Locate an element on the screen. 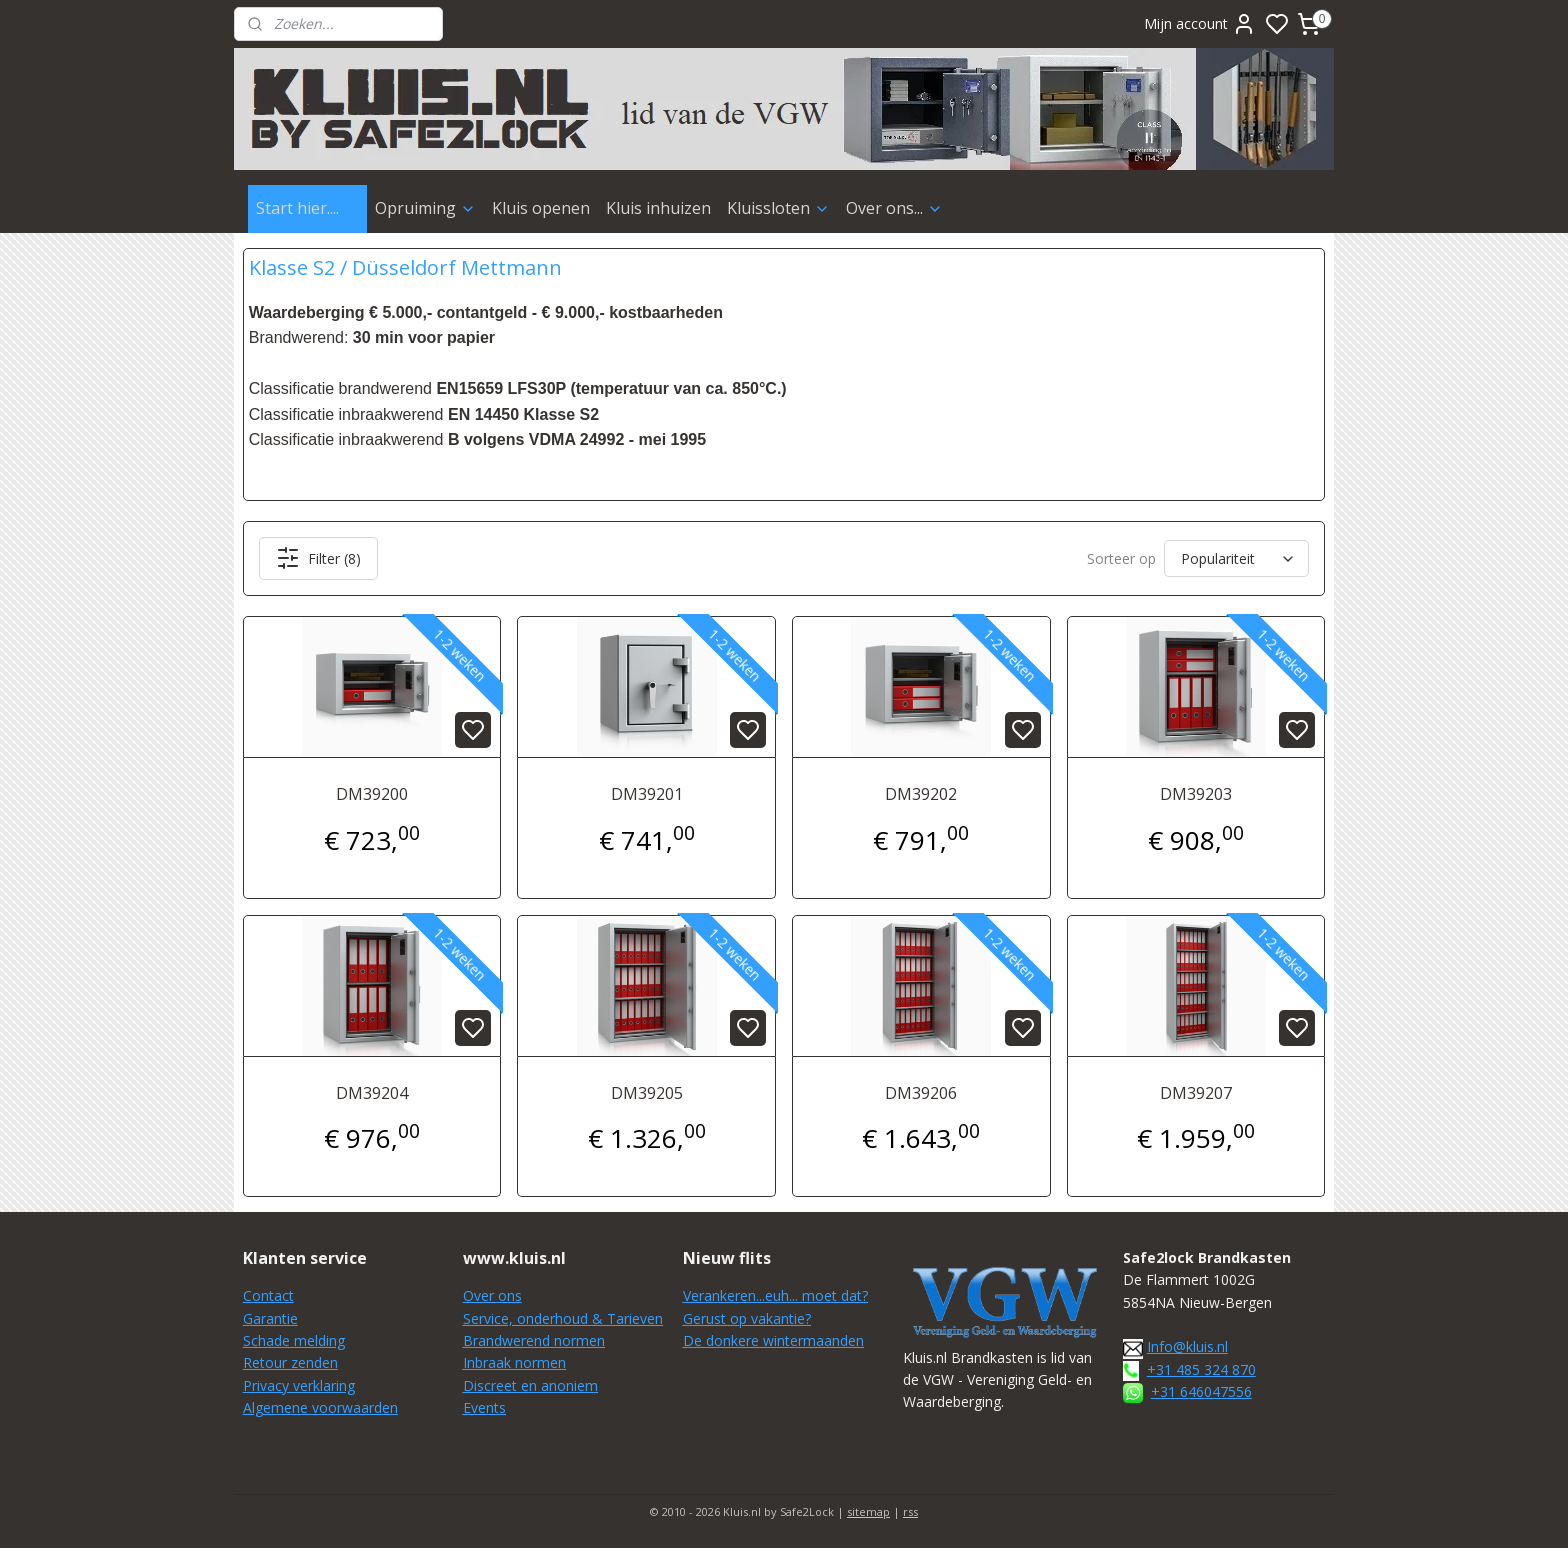 The width and height of the screenshot is (1568, 1548). Inbraak normen is located at coordinates (514, 1362).